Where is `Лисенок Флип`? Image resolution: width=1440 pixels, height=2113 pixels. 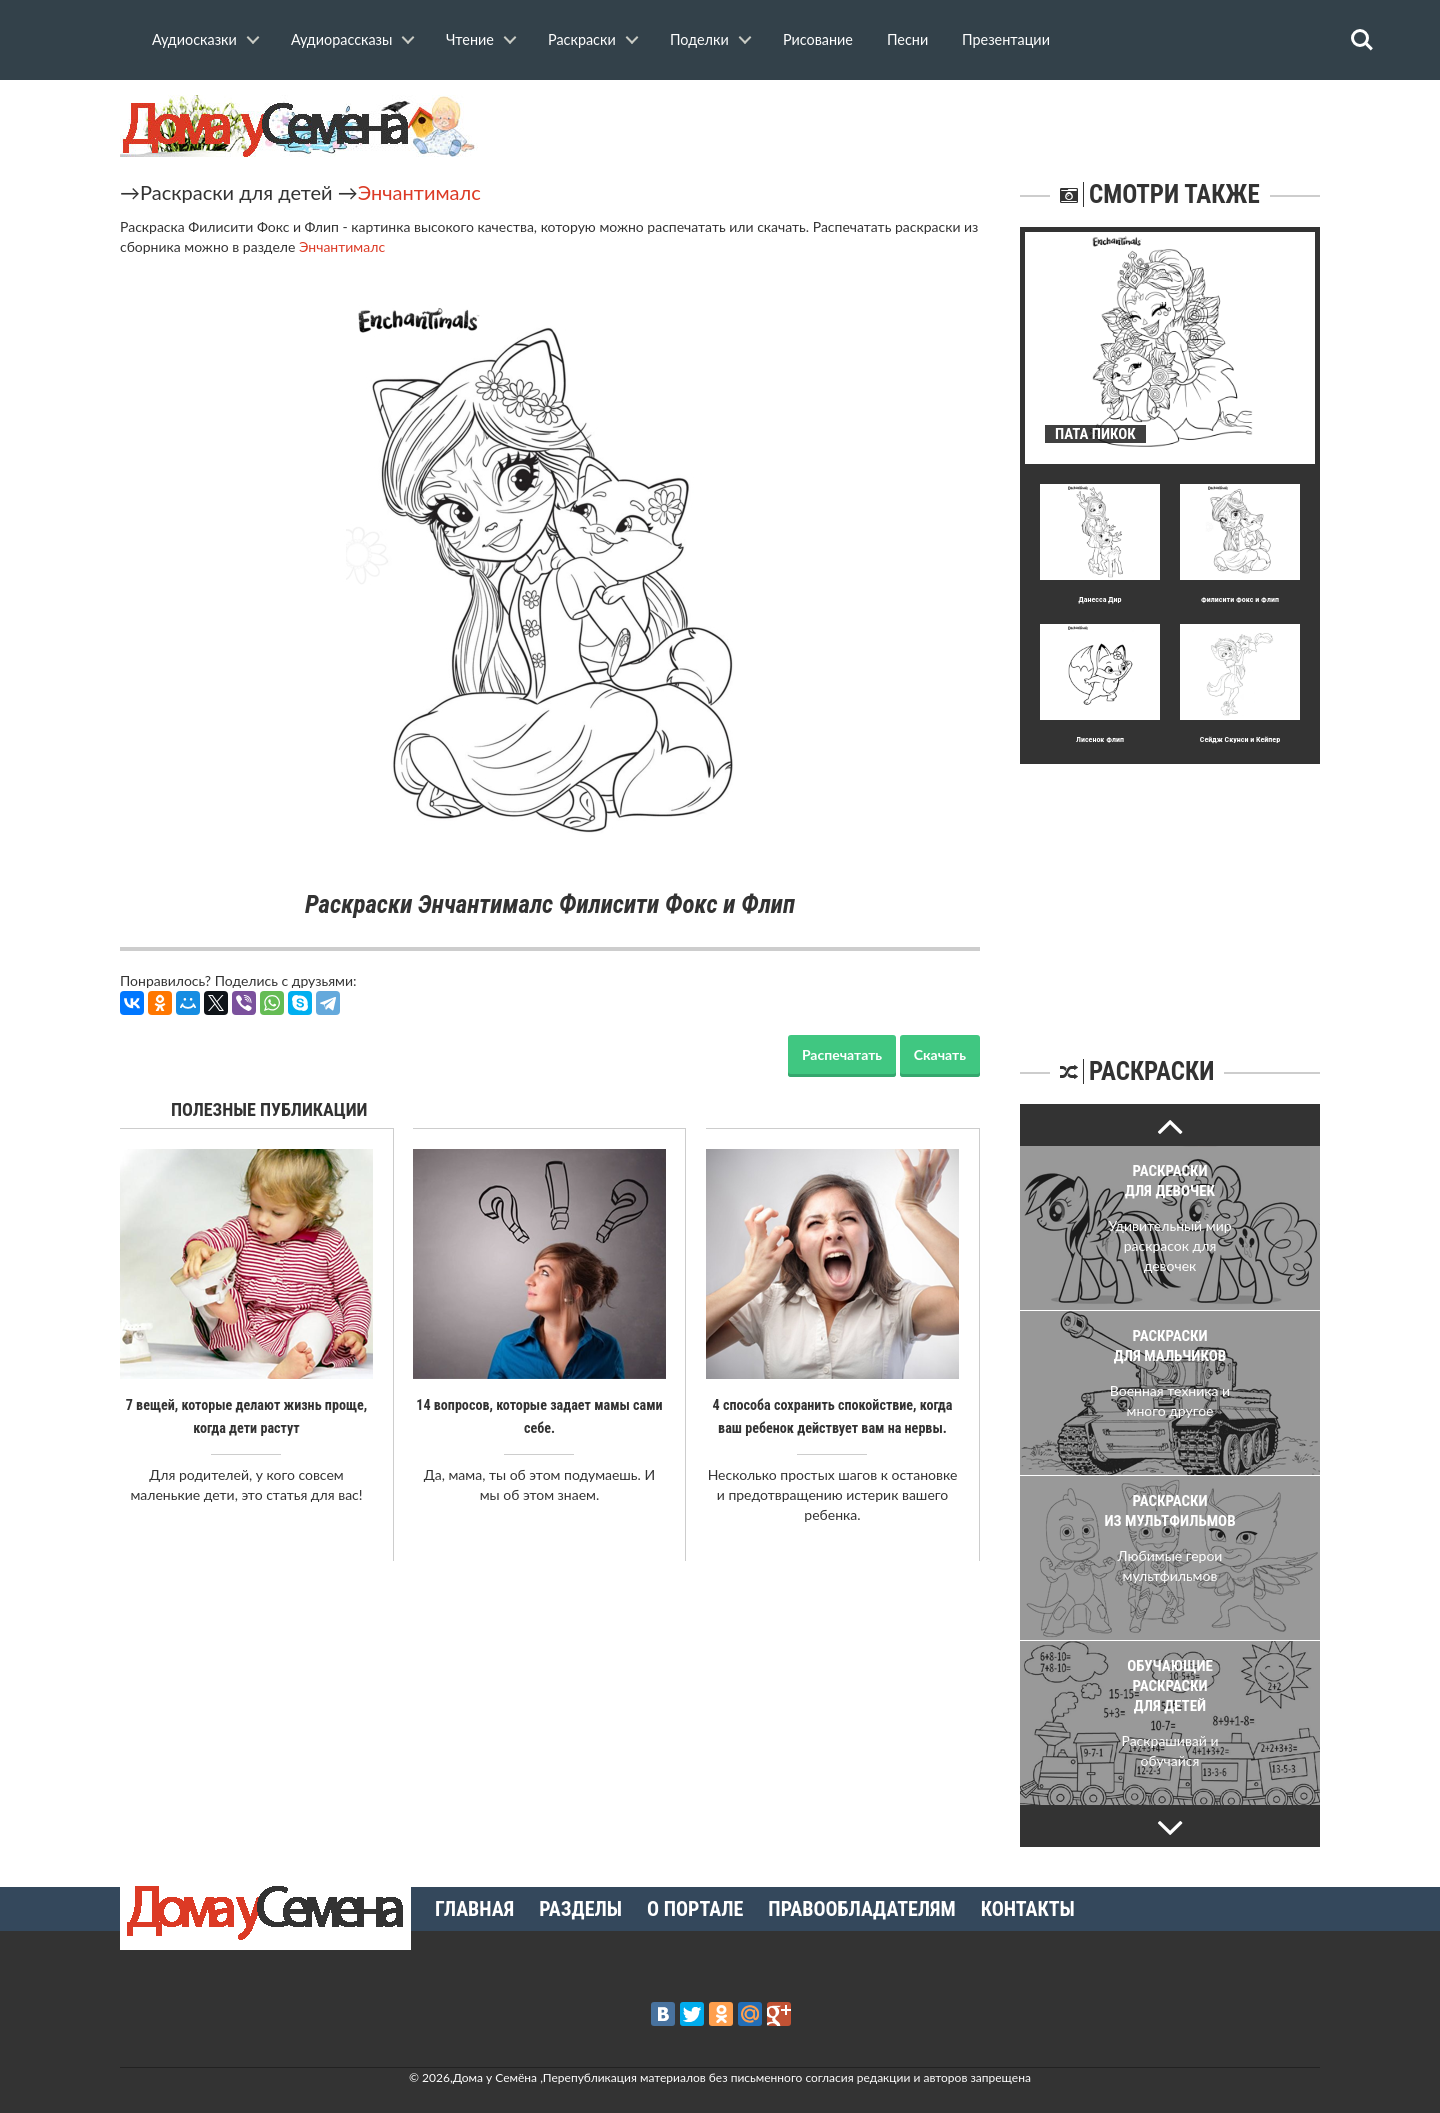
Лисенок Флип is located at coordinates (1100, 739).